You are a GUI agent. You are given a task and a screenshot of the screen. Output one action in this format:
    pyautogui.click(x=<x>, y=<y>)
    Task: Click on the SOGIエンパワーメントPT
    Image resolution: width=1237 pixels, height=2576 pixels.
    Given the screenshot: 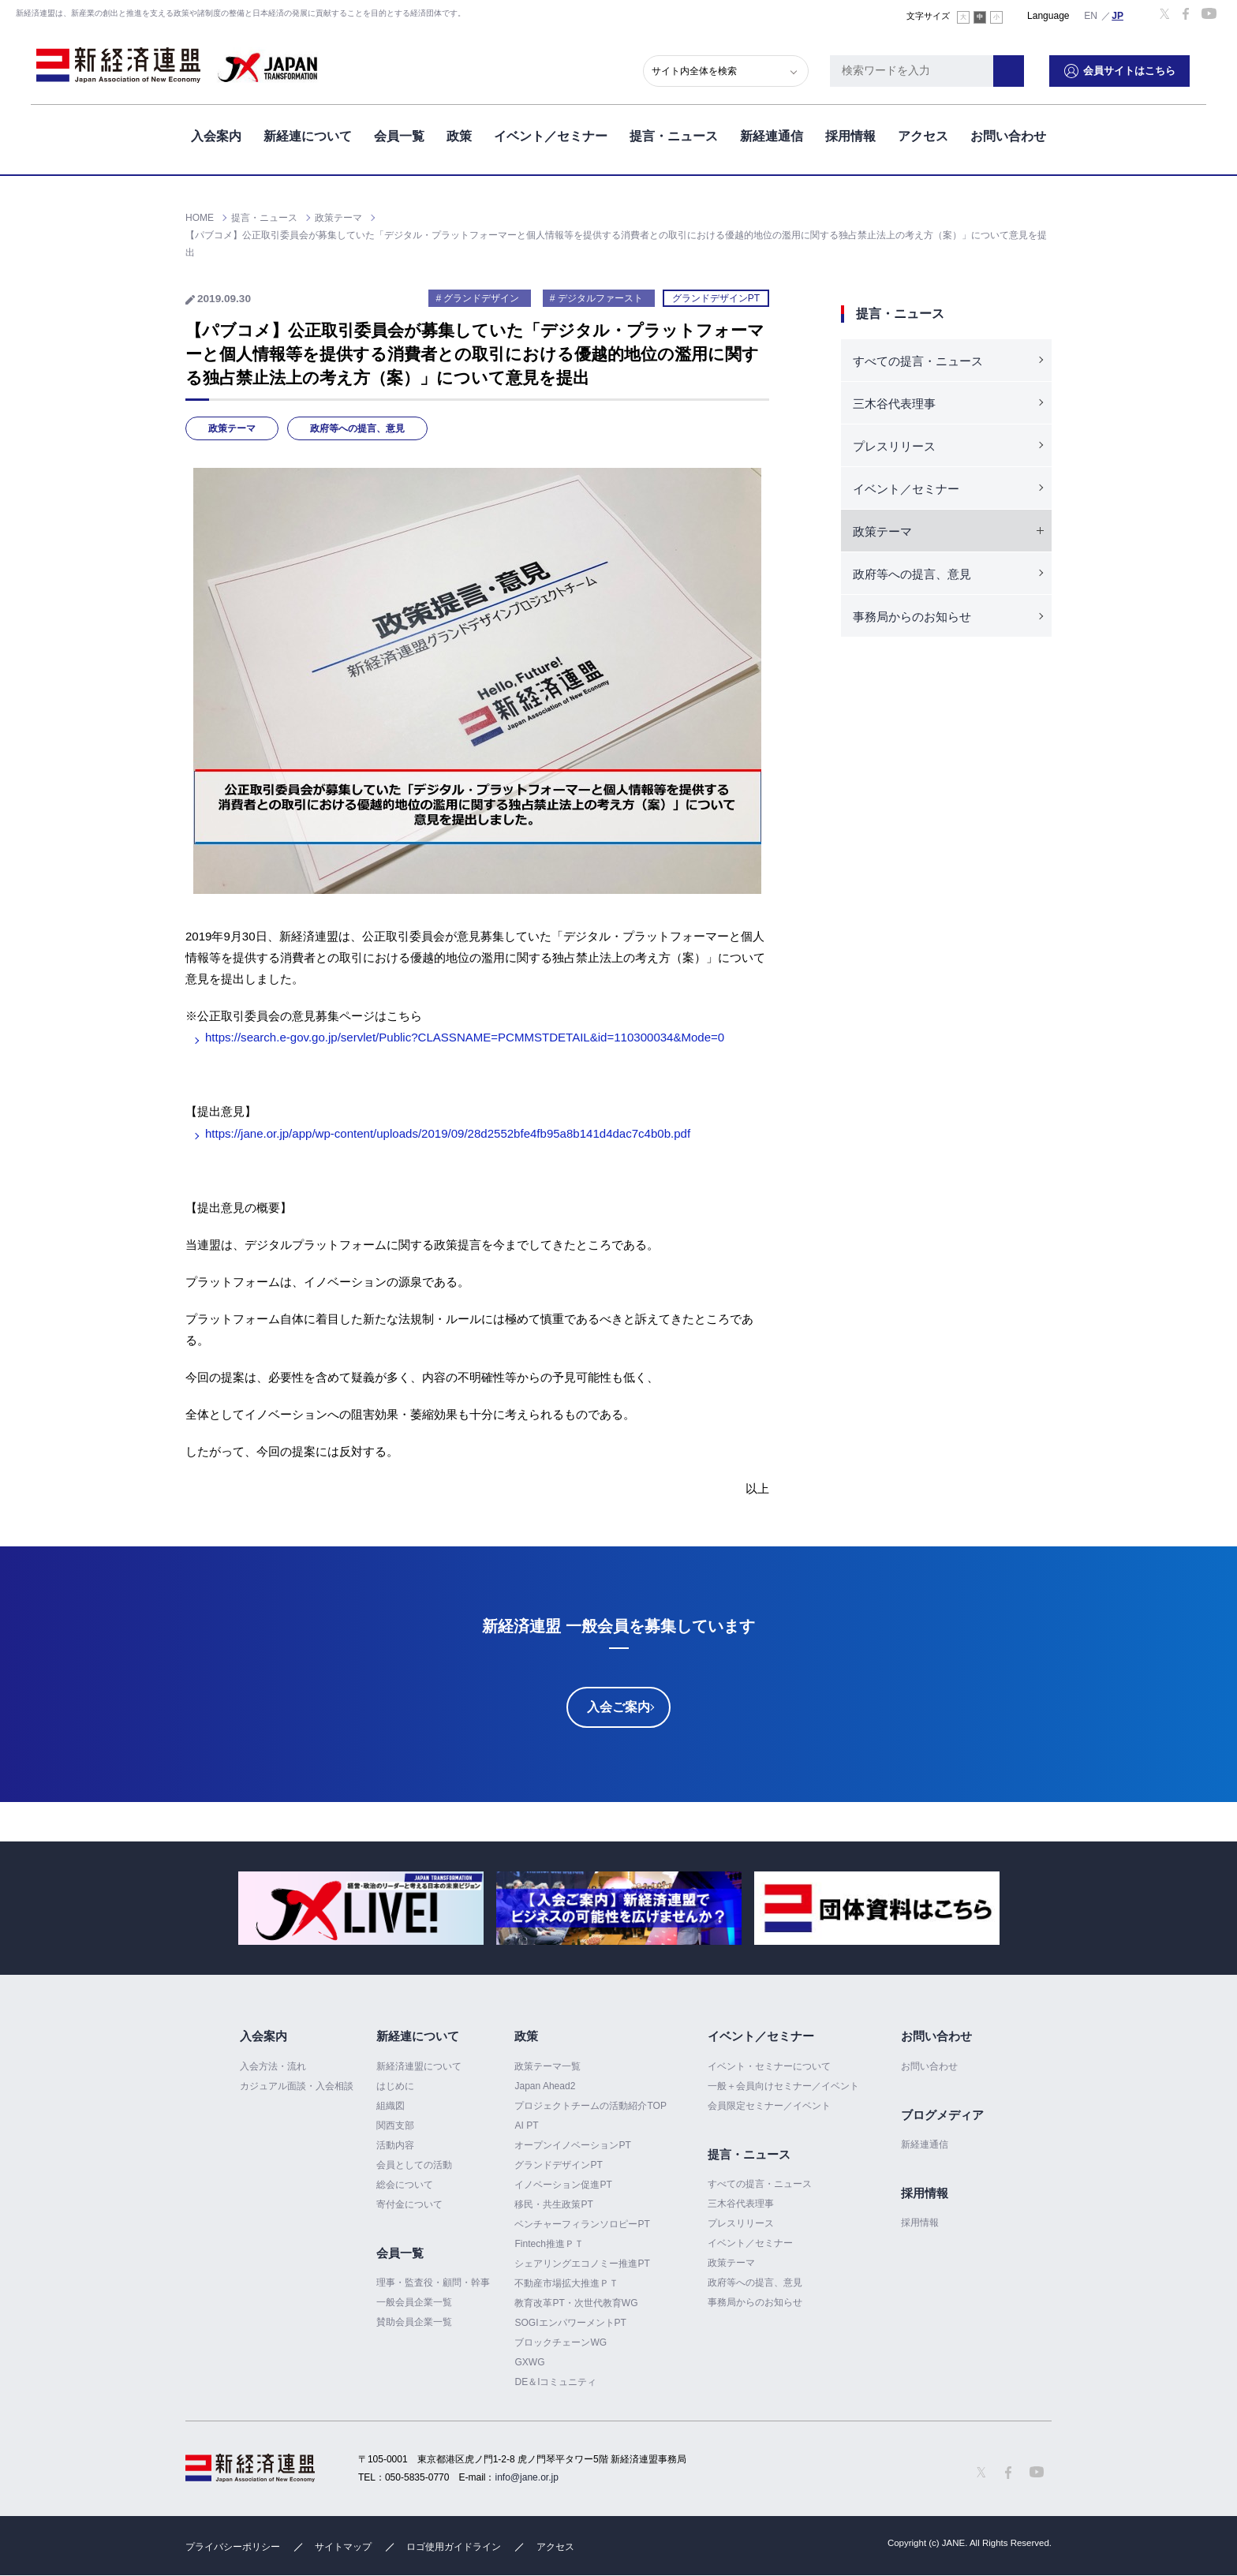 What is the action you would take?
    pyautogui.click(x=570, y=2322)
    